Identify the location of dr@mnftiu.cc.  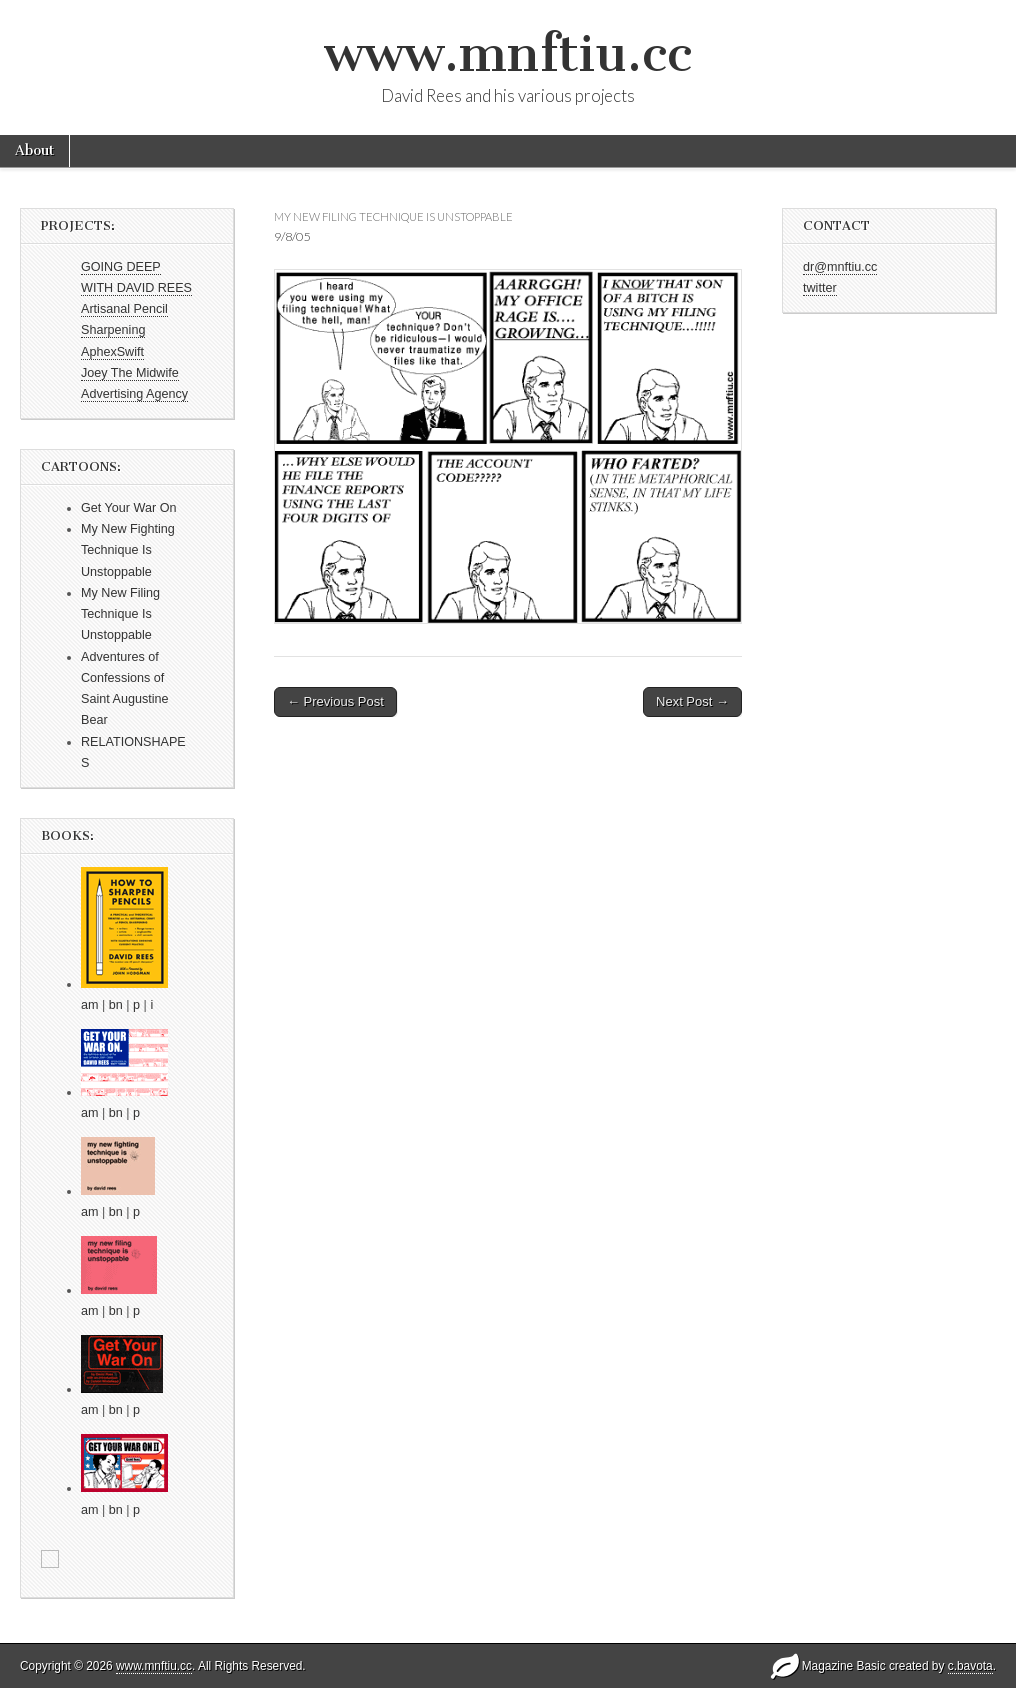
(840, 267).